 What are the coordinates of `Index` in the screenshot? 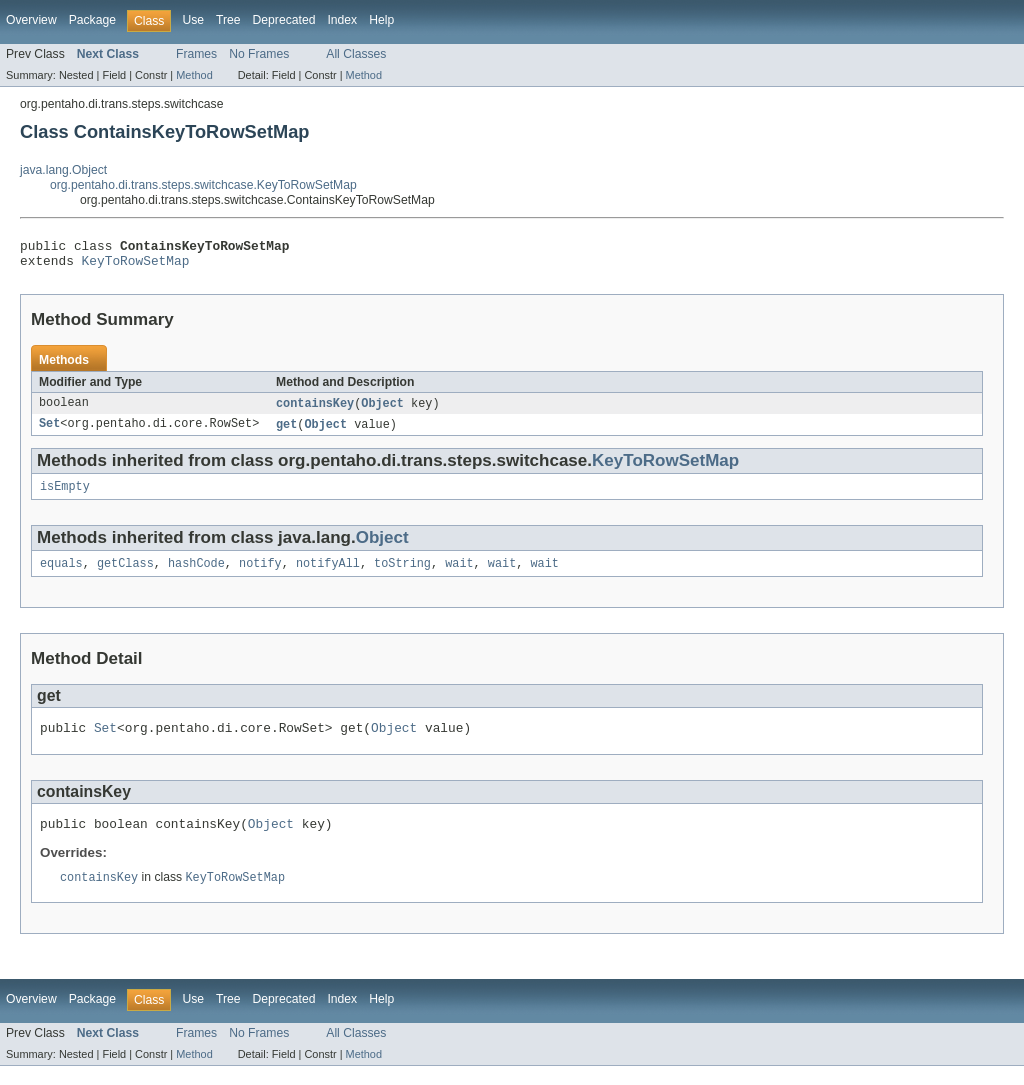 It's located at (342, 20).